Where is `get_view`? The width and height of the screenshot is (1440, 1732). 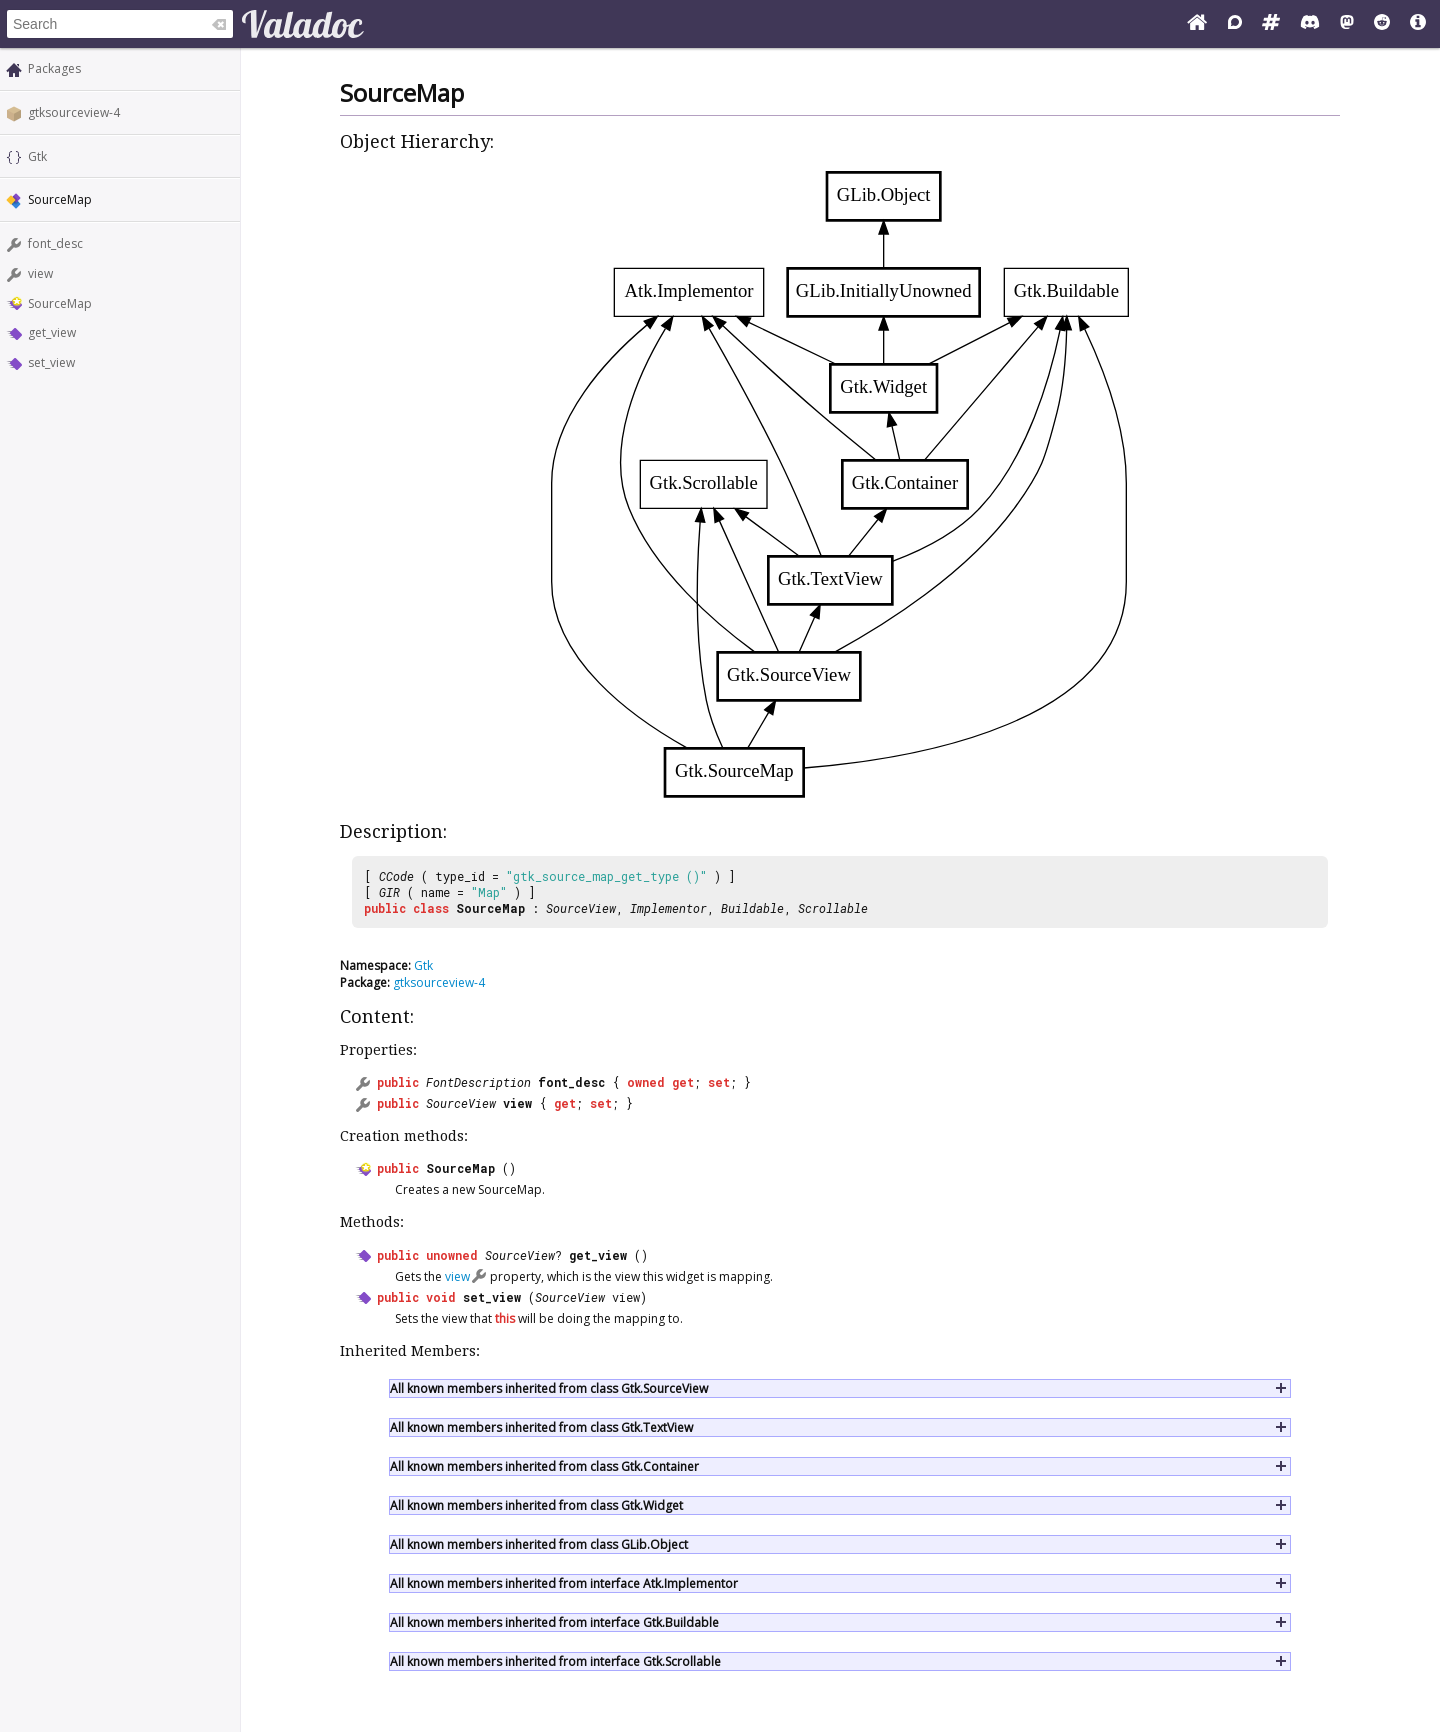
get_view is located at coordinates (52, 332).